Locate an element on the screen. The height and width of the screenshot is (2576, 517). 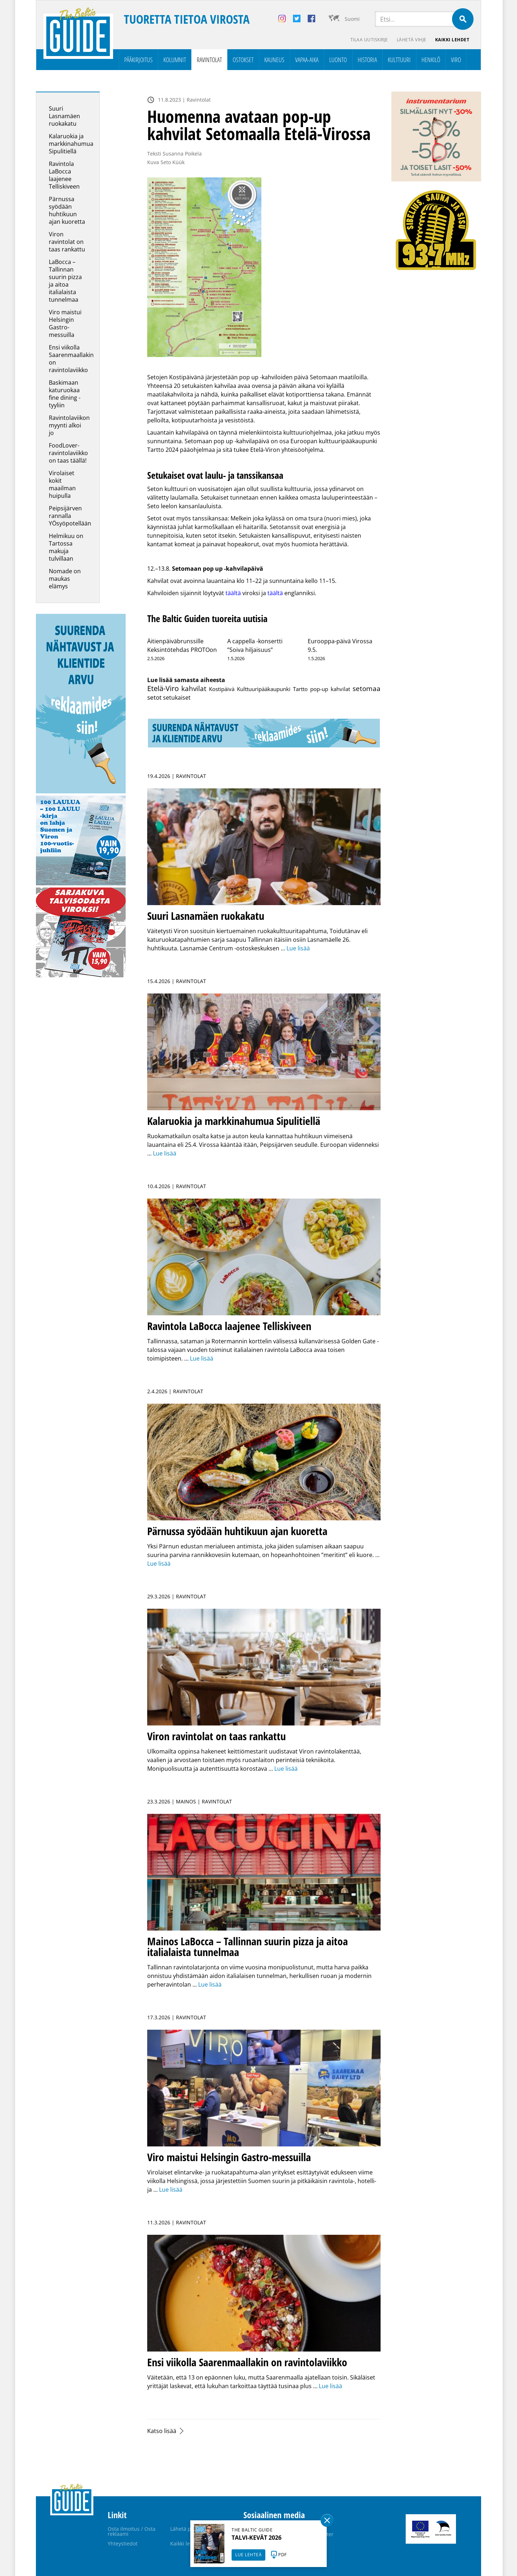
FoodLover-ravintolaviikko on taas täällä! is located at coordinates (68, 452).